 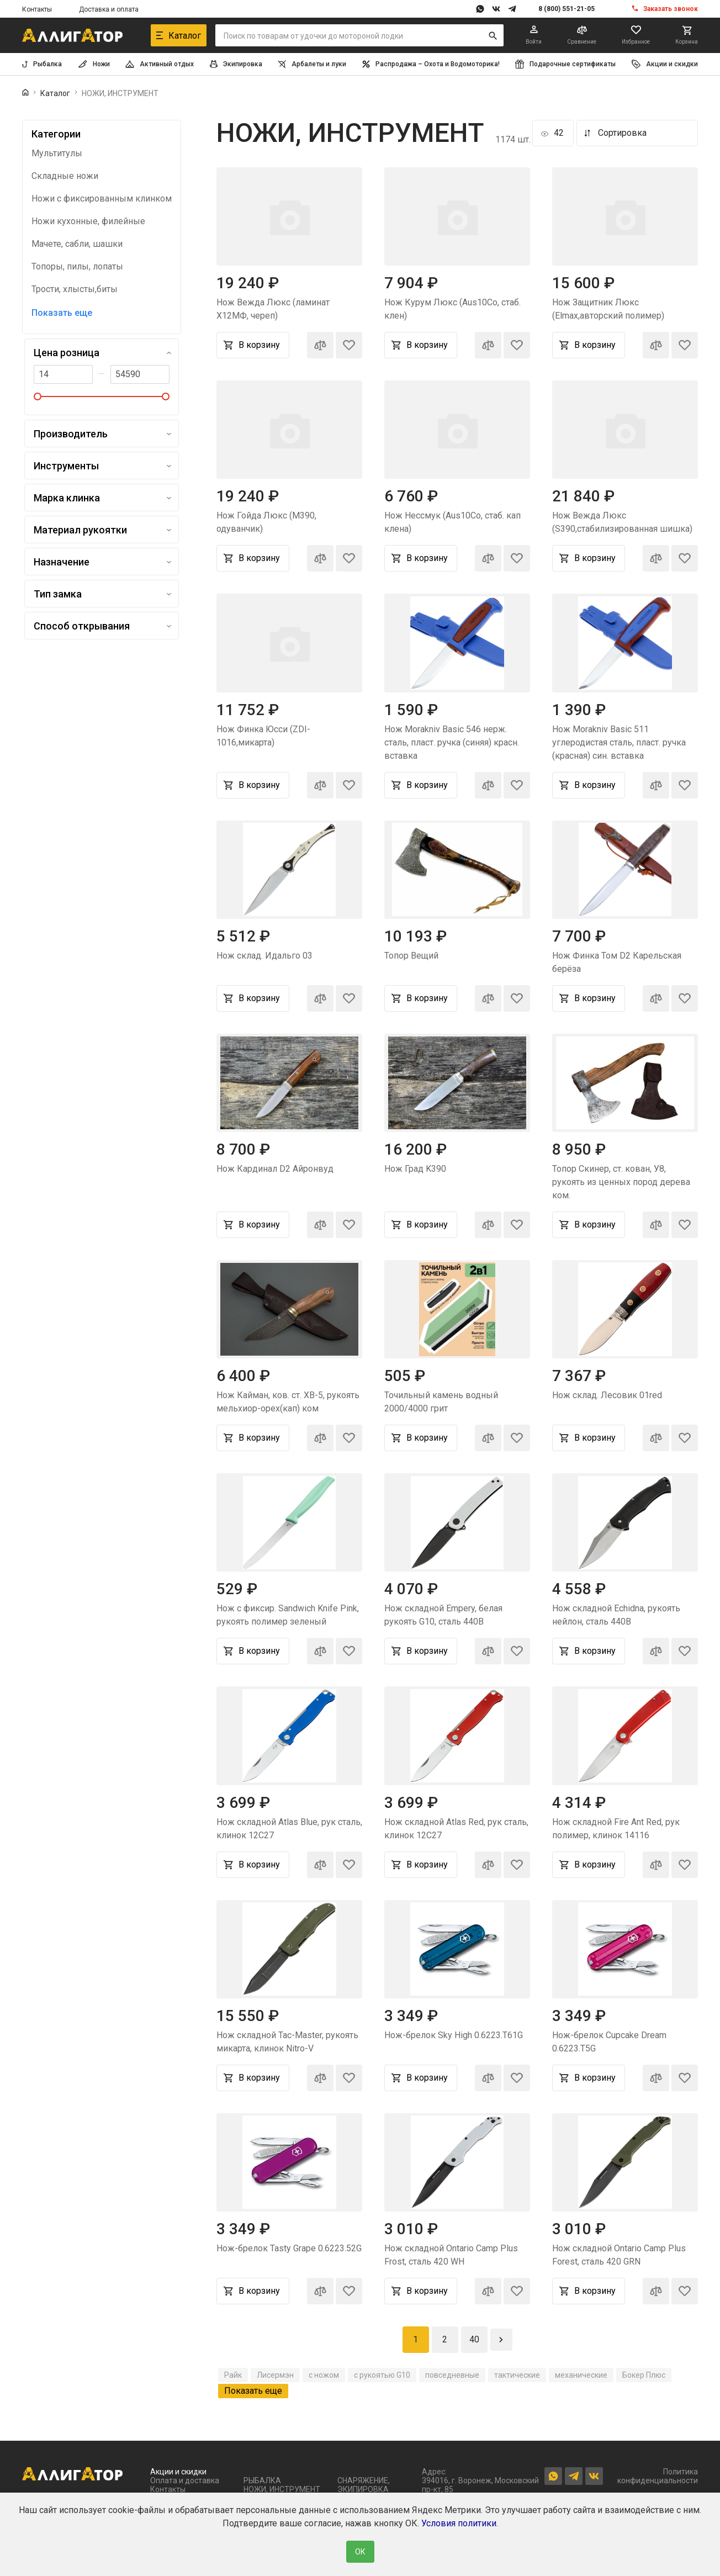 I want to click on Нож склад. Идальго 03, so click(x=264, y=955).